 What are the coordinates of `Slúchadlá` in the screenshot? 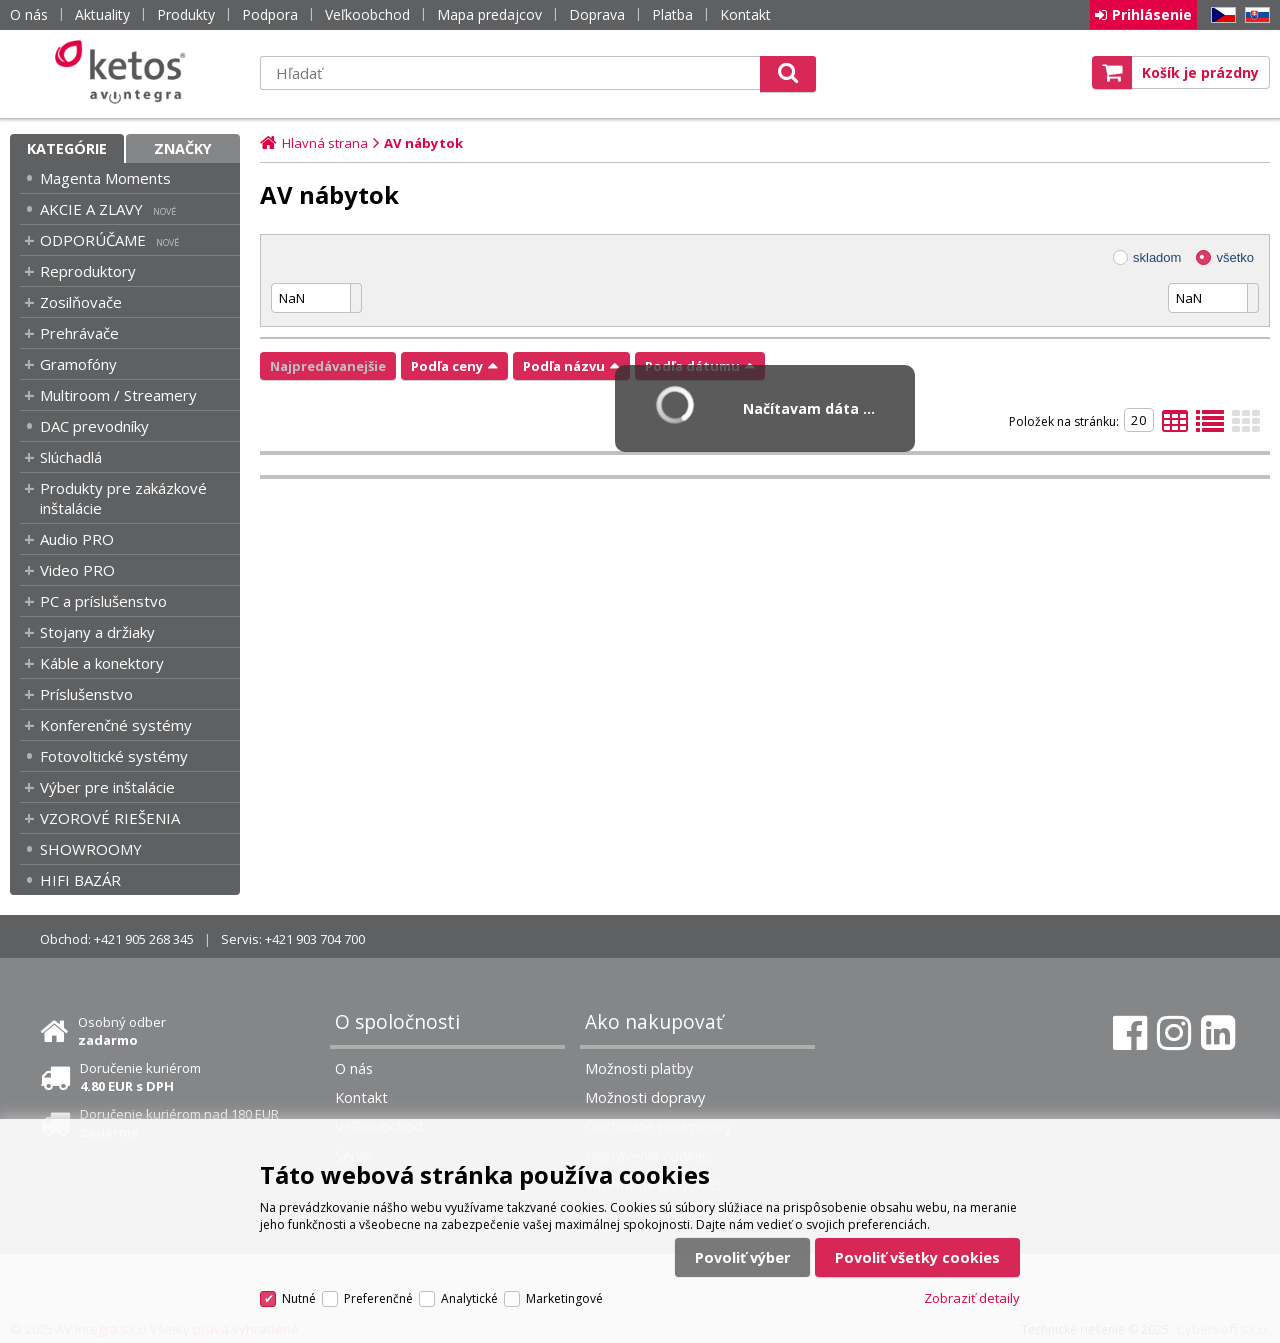 It's located at (71, 457).